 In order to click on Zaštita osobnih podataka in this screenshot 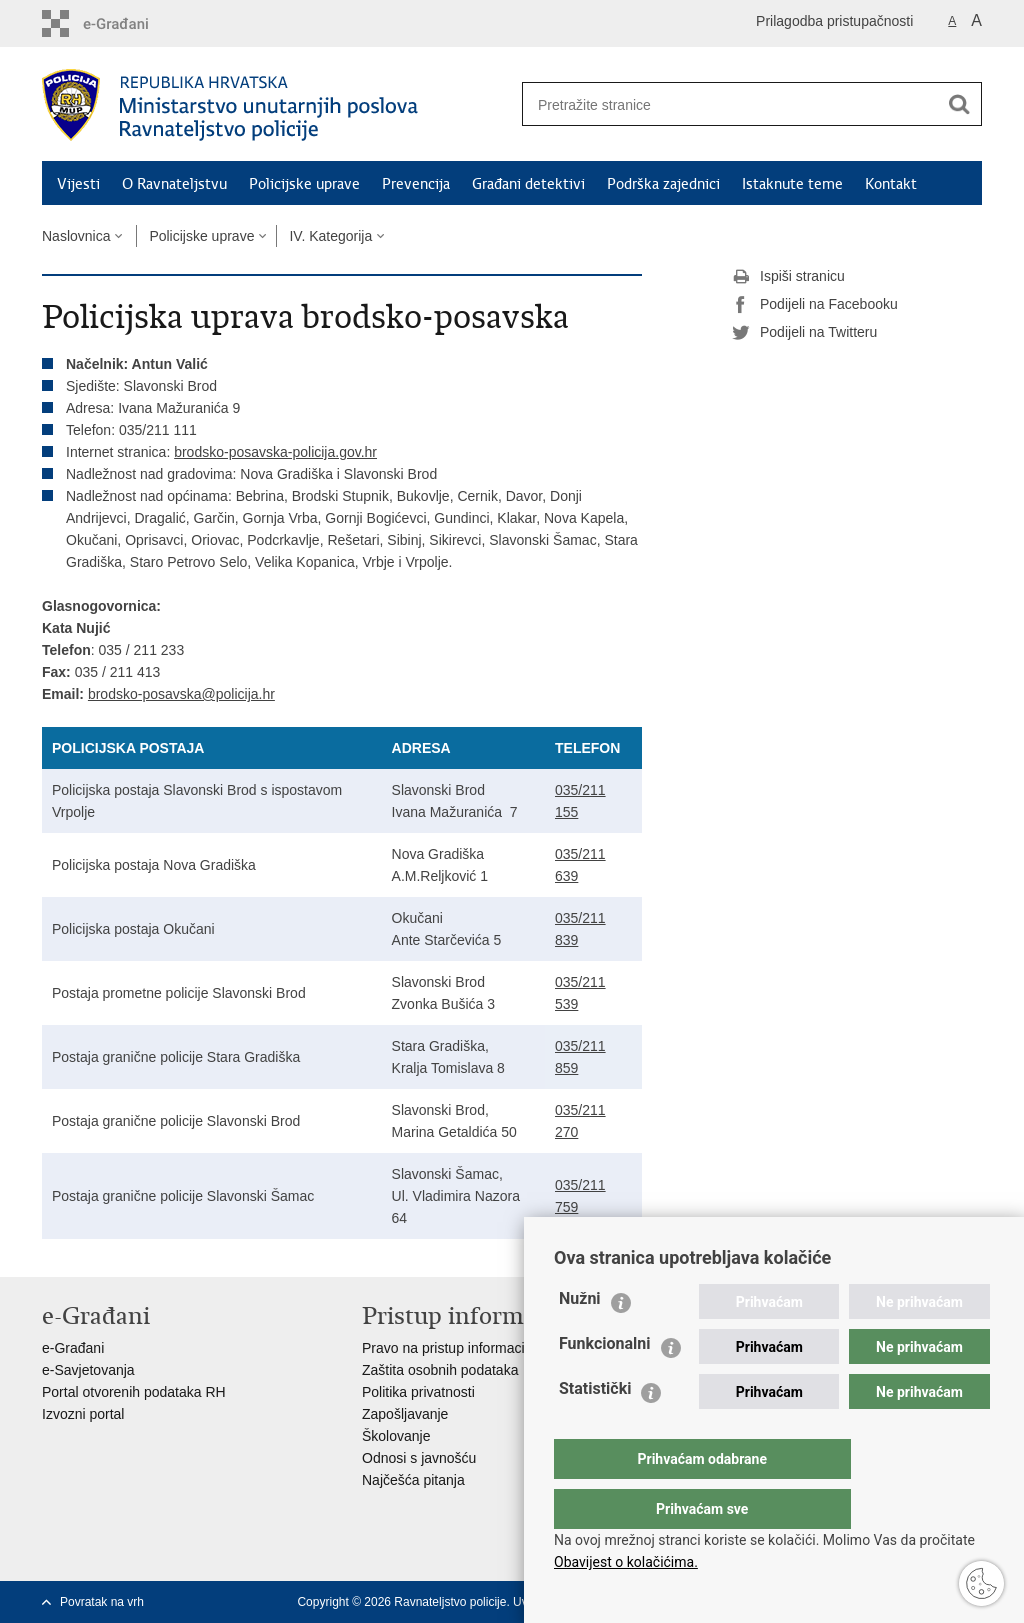, I will do `click(440, 1370)`.